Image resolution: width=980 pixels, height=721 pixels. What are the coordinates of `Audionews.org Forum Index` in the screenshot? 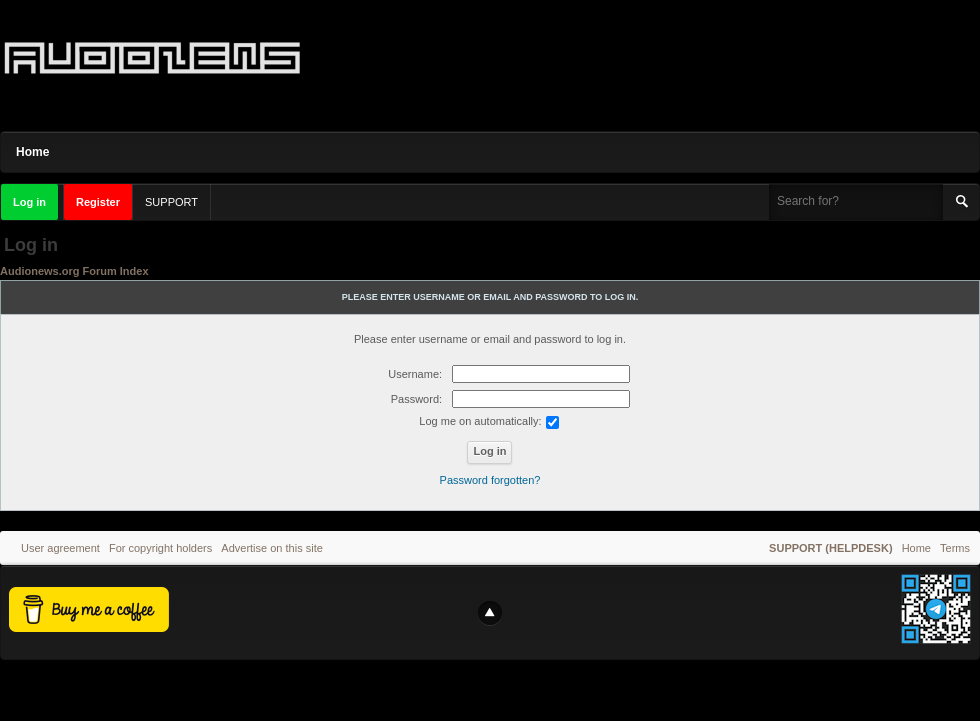 It's located at (74, 271).